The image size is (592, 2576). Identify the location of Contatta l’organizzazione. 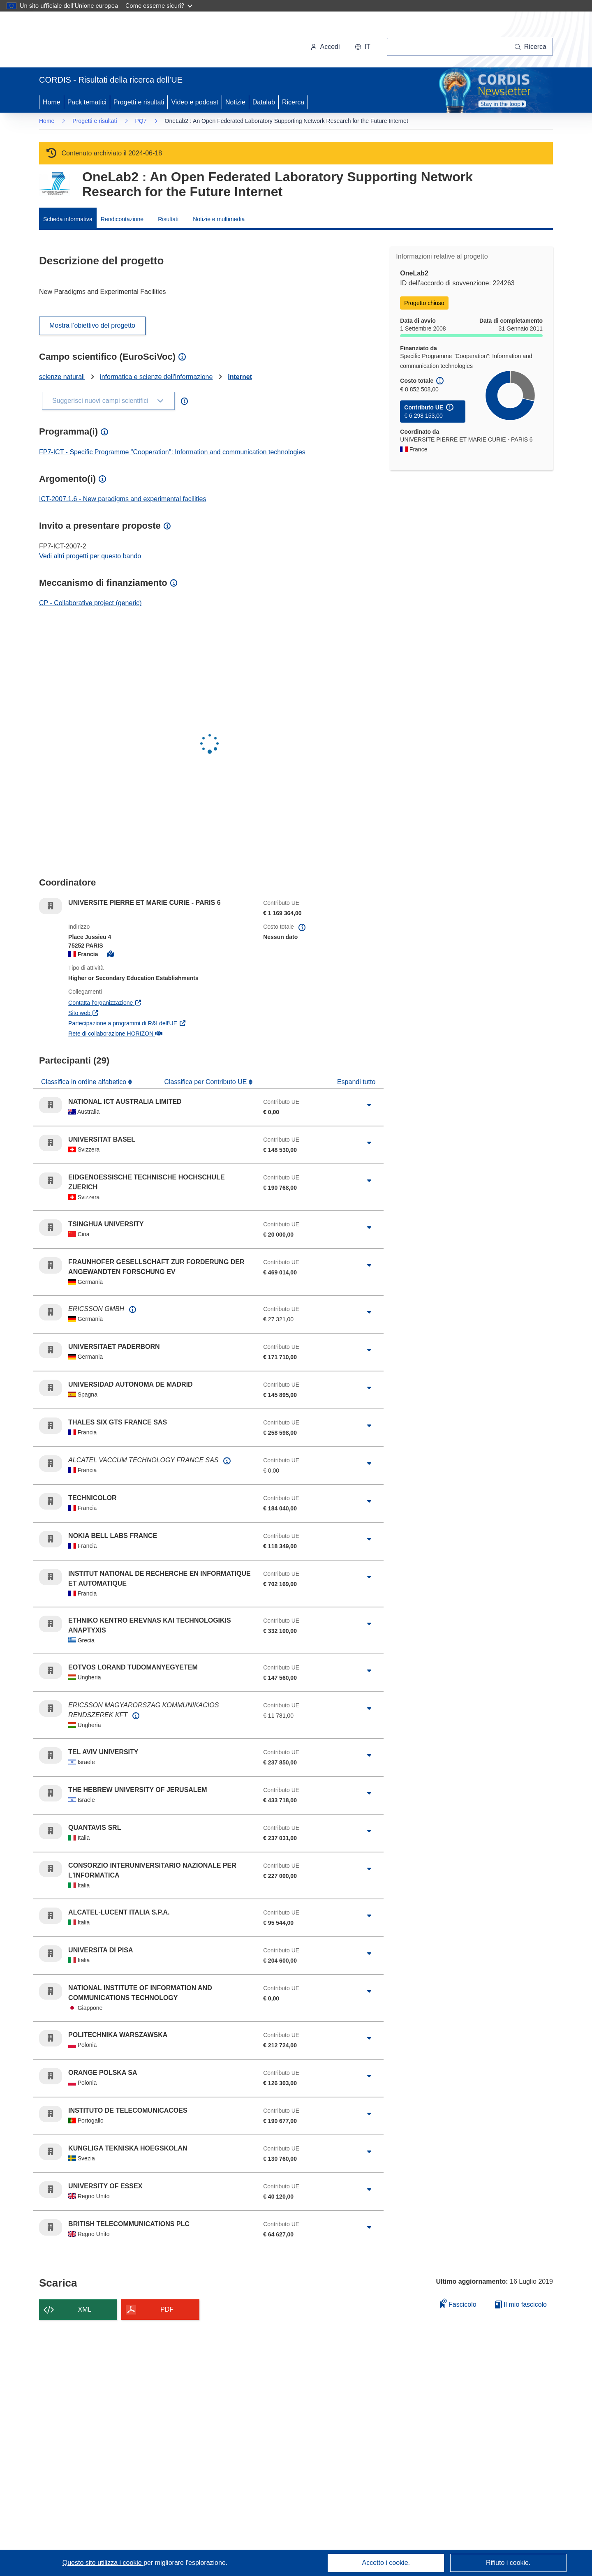
(139, 1002).